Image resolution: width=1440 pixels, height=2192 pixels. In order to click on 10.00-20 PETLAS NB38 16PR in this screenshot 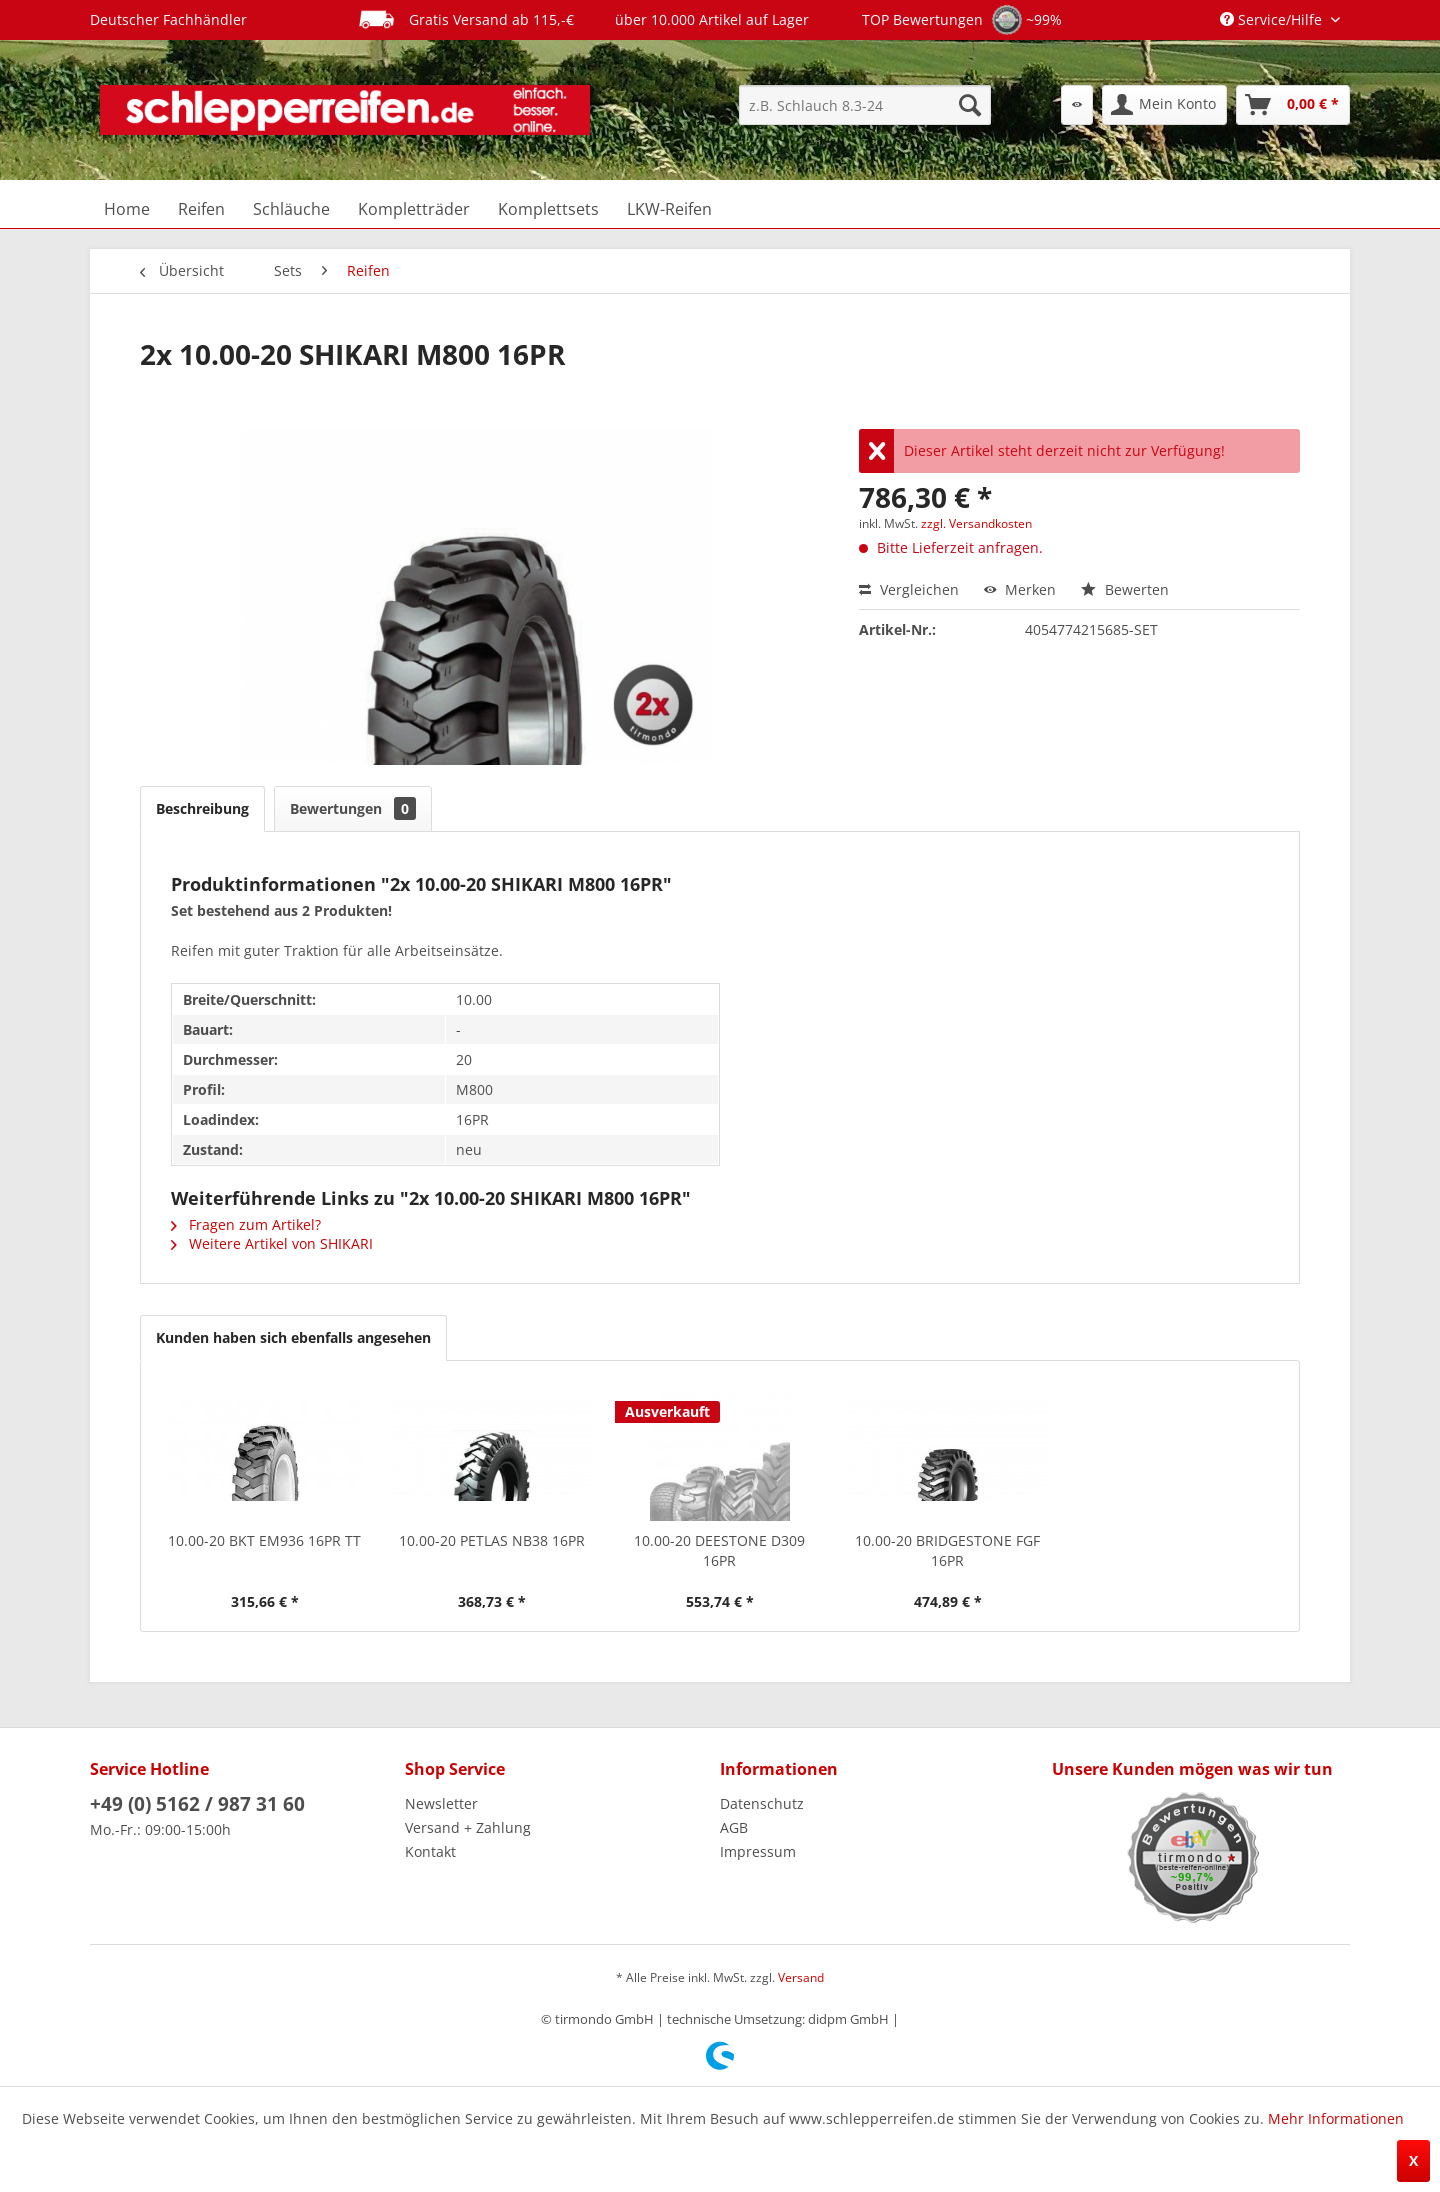, I will do `click(492, 1540)`.